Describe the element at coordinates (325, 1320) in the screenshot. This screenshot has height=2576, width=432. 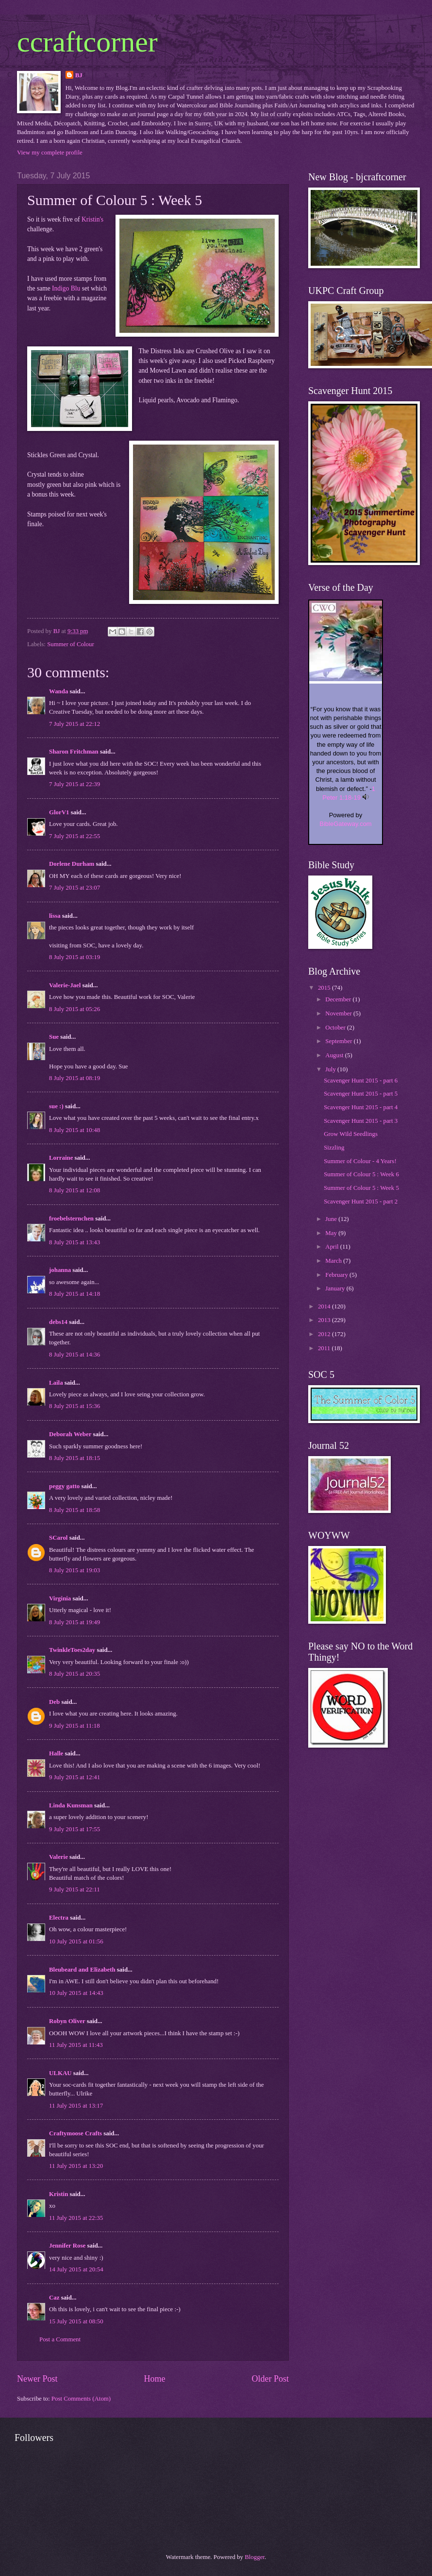
I see `2013` at that location.